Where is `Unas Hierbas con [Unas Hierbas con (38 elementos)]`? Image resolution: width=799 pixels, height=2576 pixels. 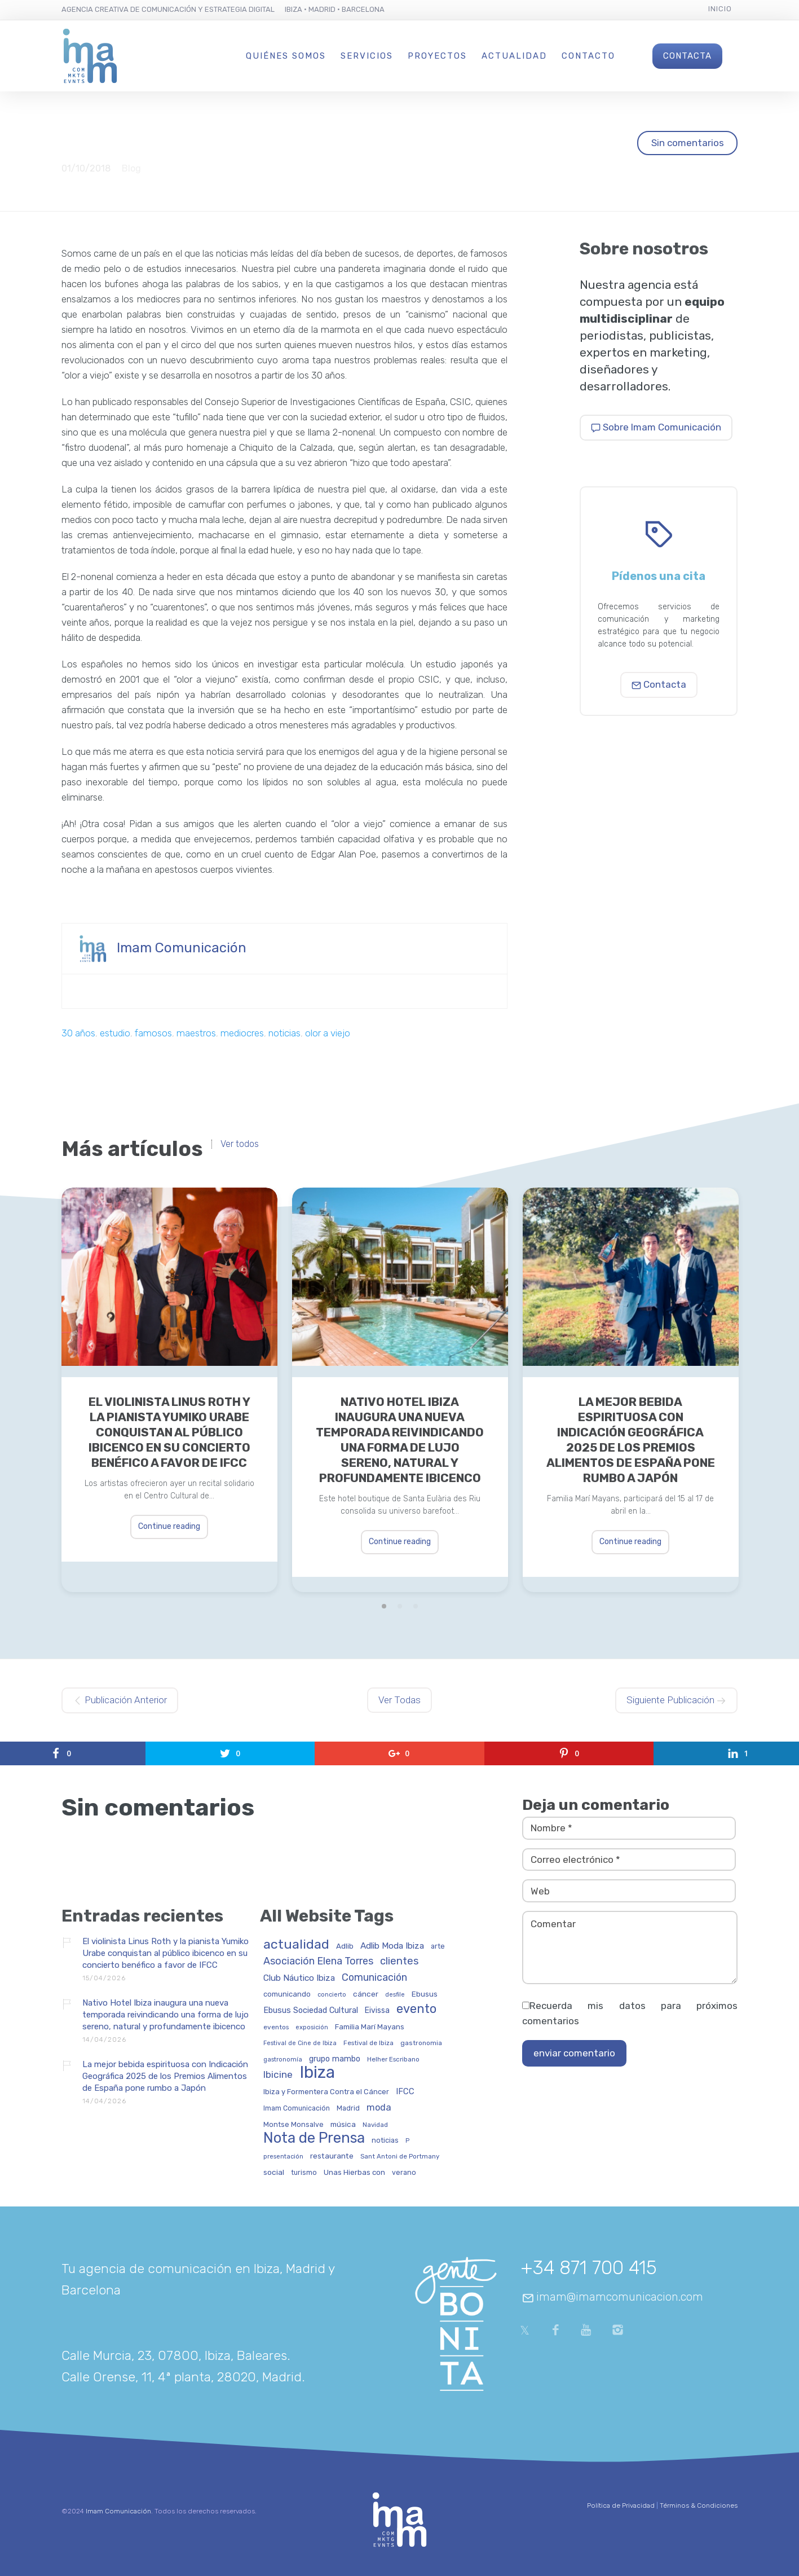
Unas Hierbas con [Unas Hierbas con (38 elementos)] is located at coordinates (354, 2173).